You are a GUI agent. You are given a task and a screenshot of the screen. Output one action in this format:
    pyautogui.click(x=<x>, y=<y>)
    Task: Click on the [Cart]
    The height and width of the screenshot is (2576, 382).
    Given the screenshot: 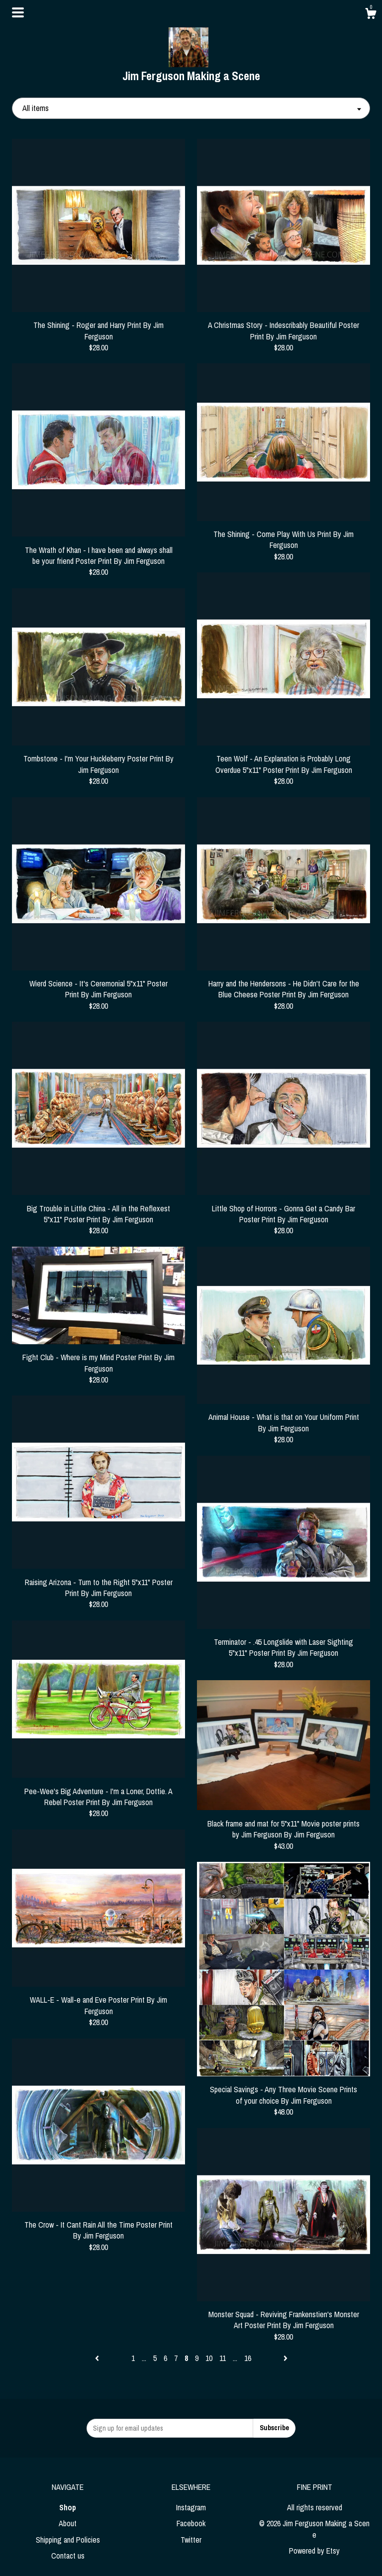 What is the action you would take?
    pyautogui.click(x=370, y=14)
    